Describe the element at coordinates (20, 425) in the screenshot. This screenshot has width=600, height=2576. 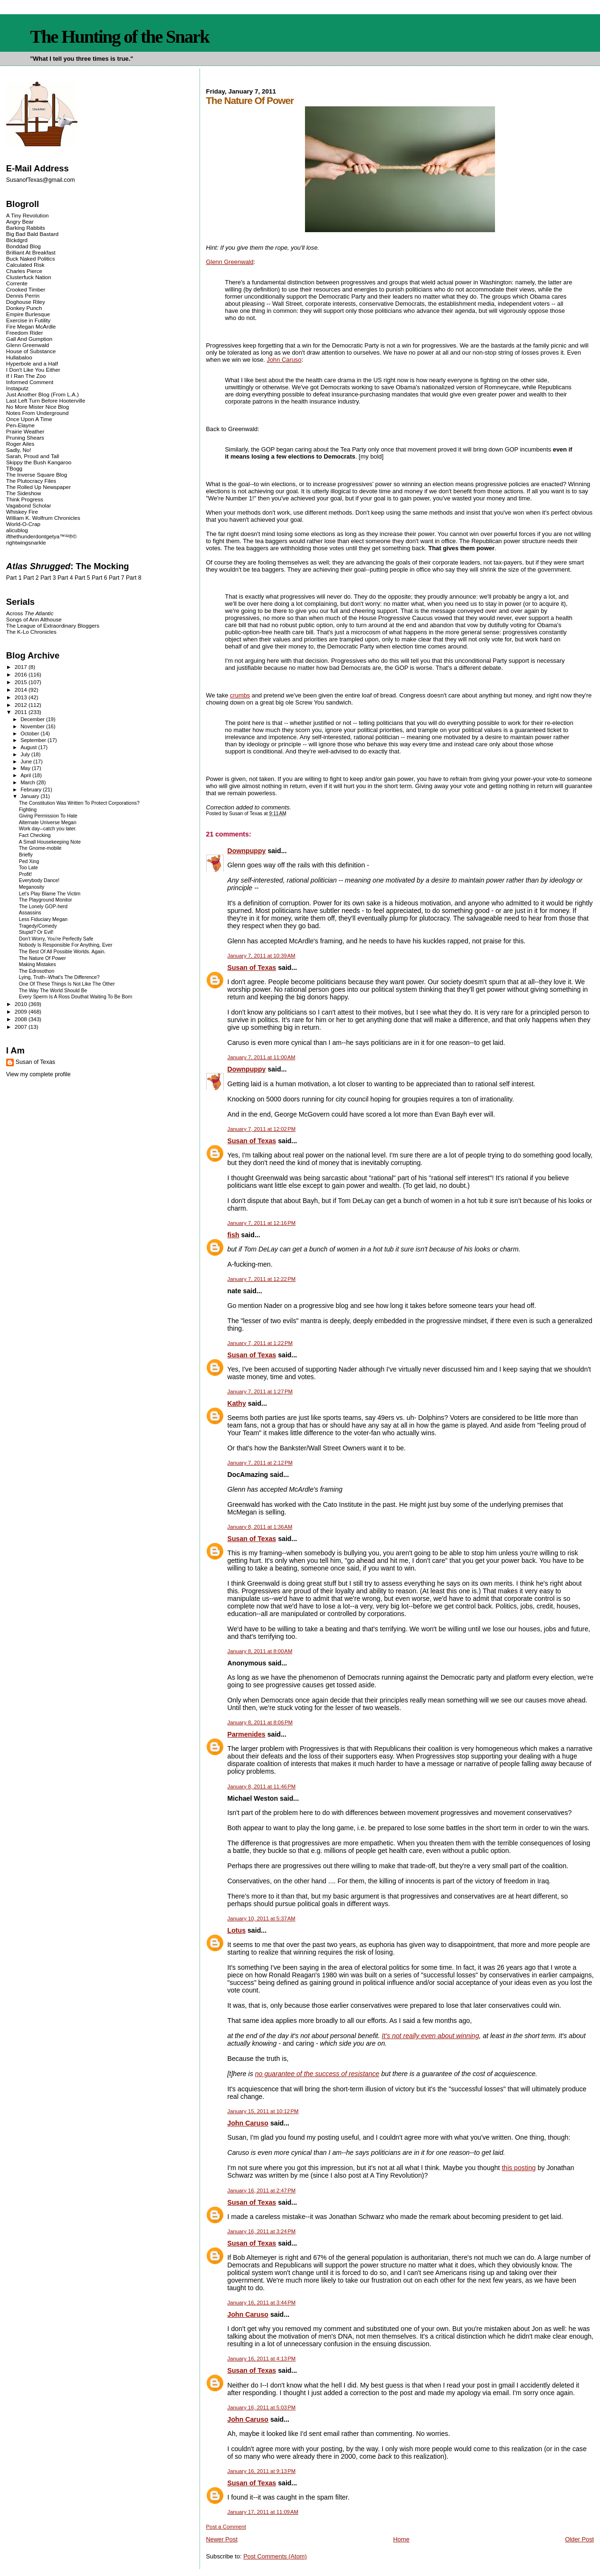
I see `Pen-Elayne` at that location.